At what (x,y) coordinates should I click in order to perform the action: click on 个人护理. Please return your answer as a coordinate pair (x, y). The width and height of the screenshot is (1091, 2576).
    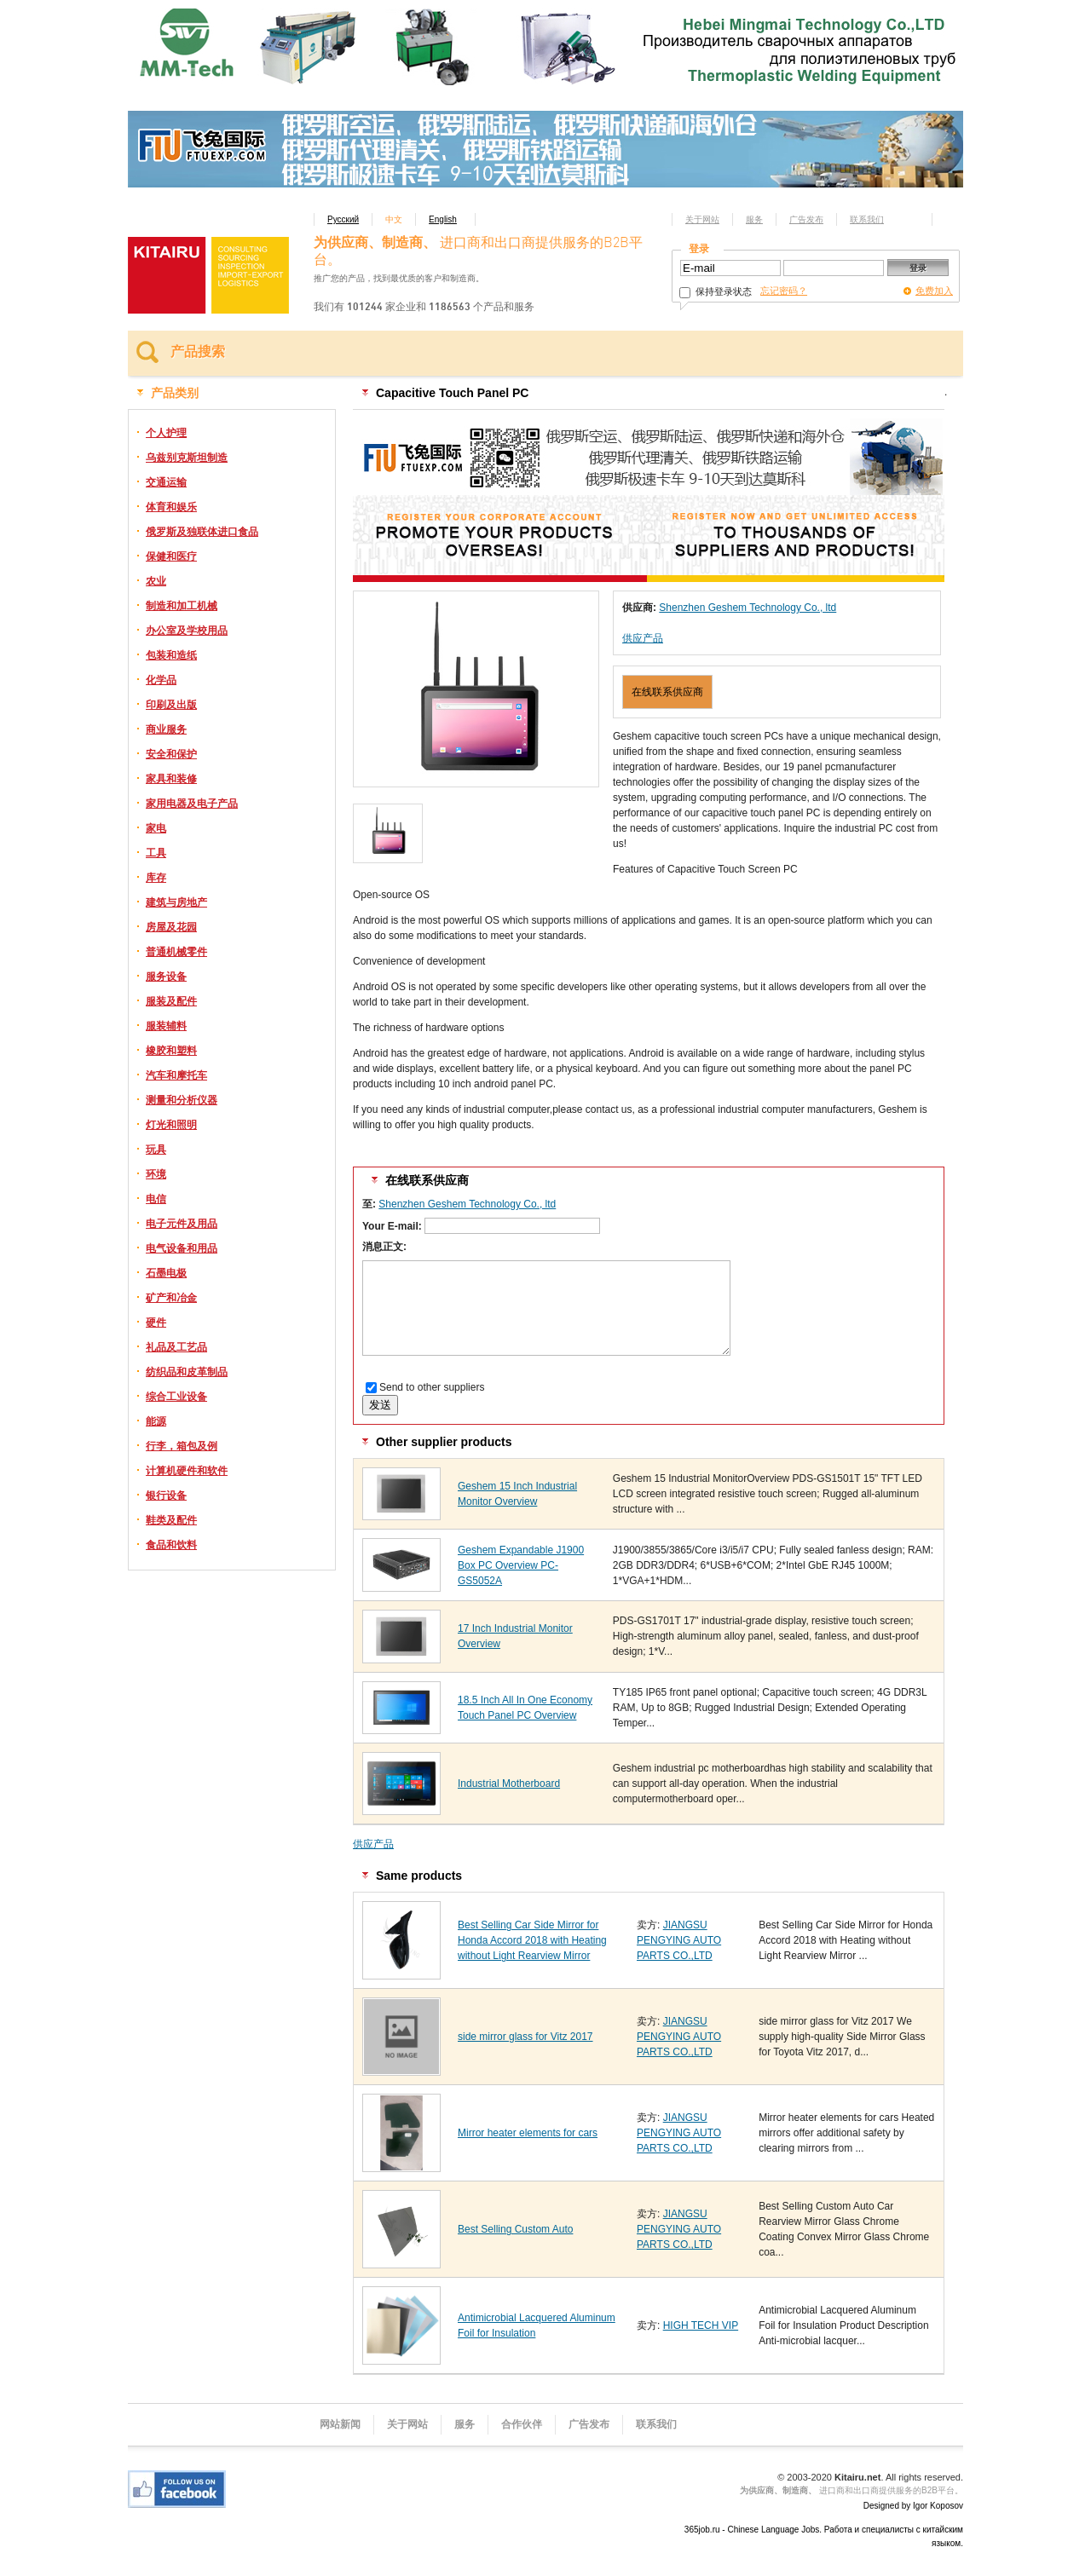
    Looking at the image, I should click on (166, 433).